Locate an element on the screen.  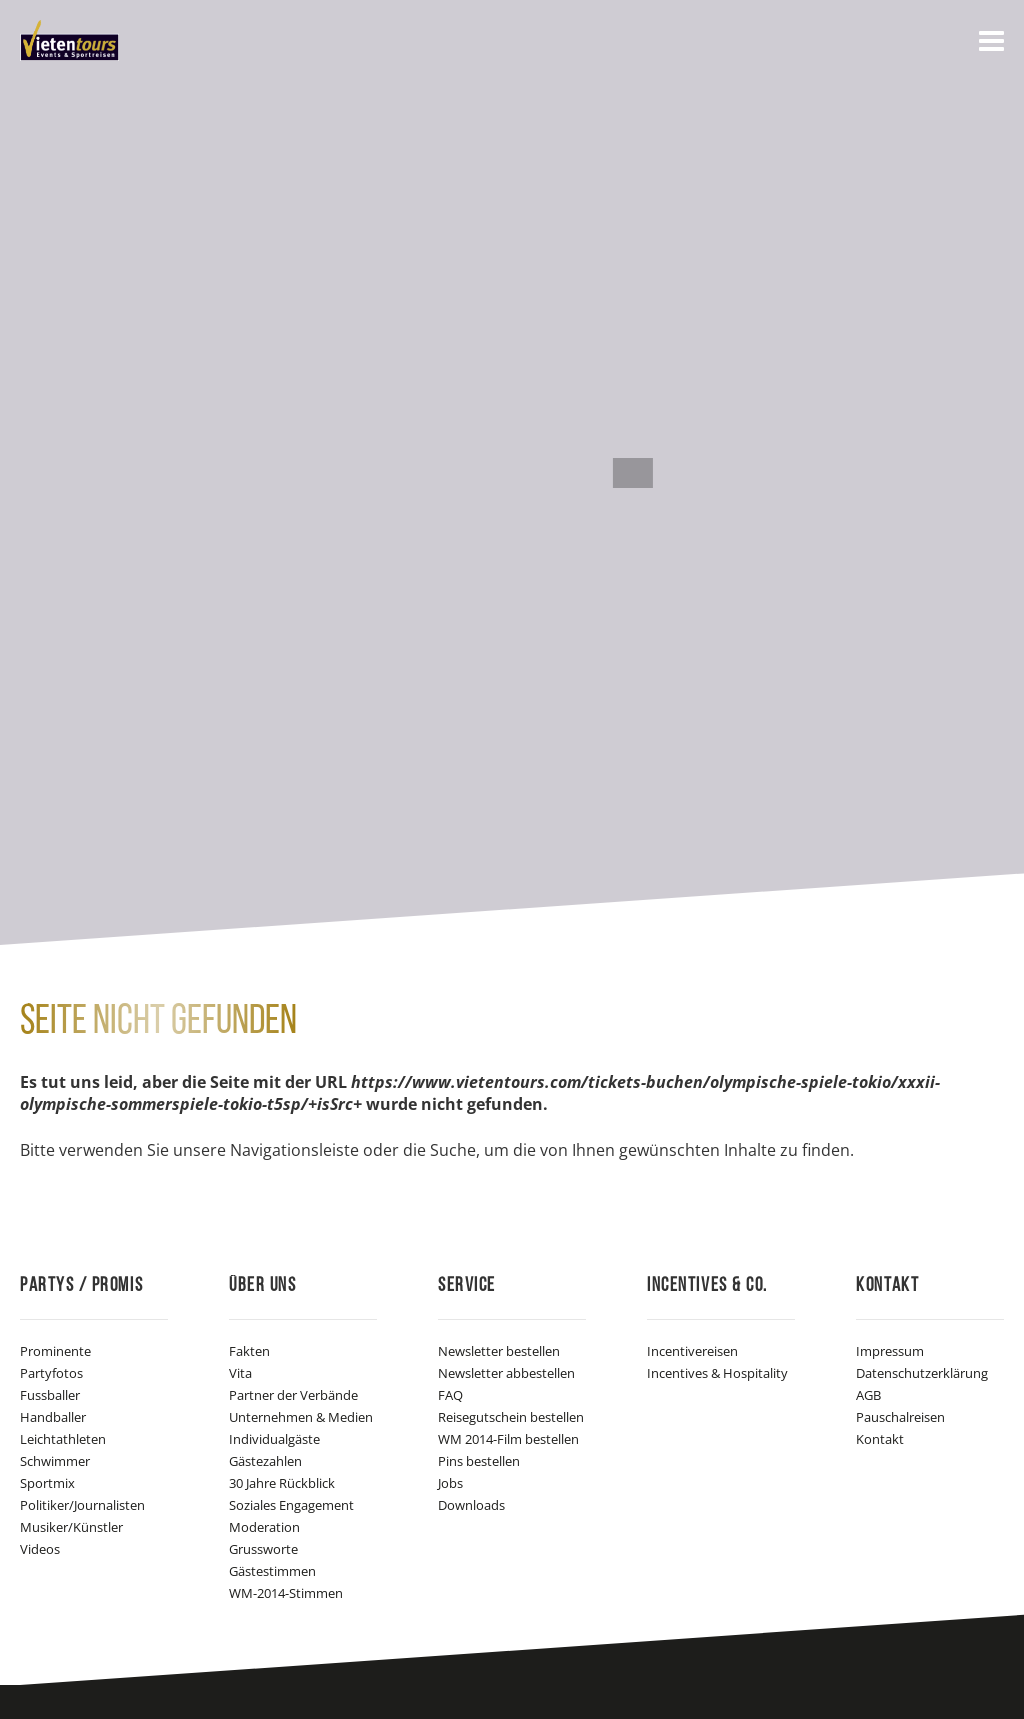
Handballer is located at coordinates (53, 1417).